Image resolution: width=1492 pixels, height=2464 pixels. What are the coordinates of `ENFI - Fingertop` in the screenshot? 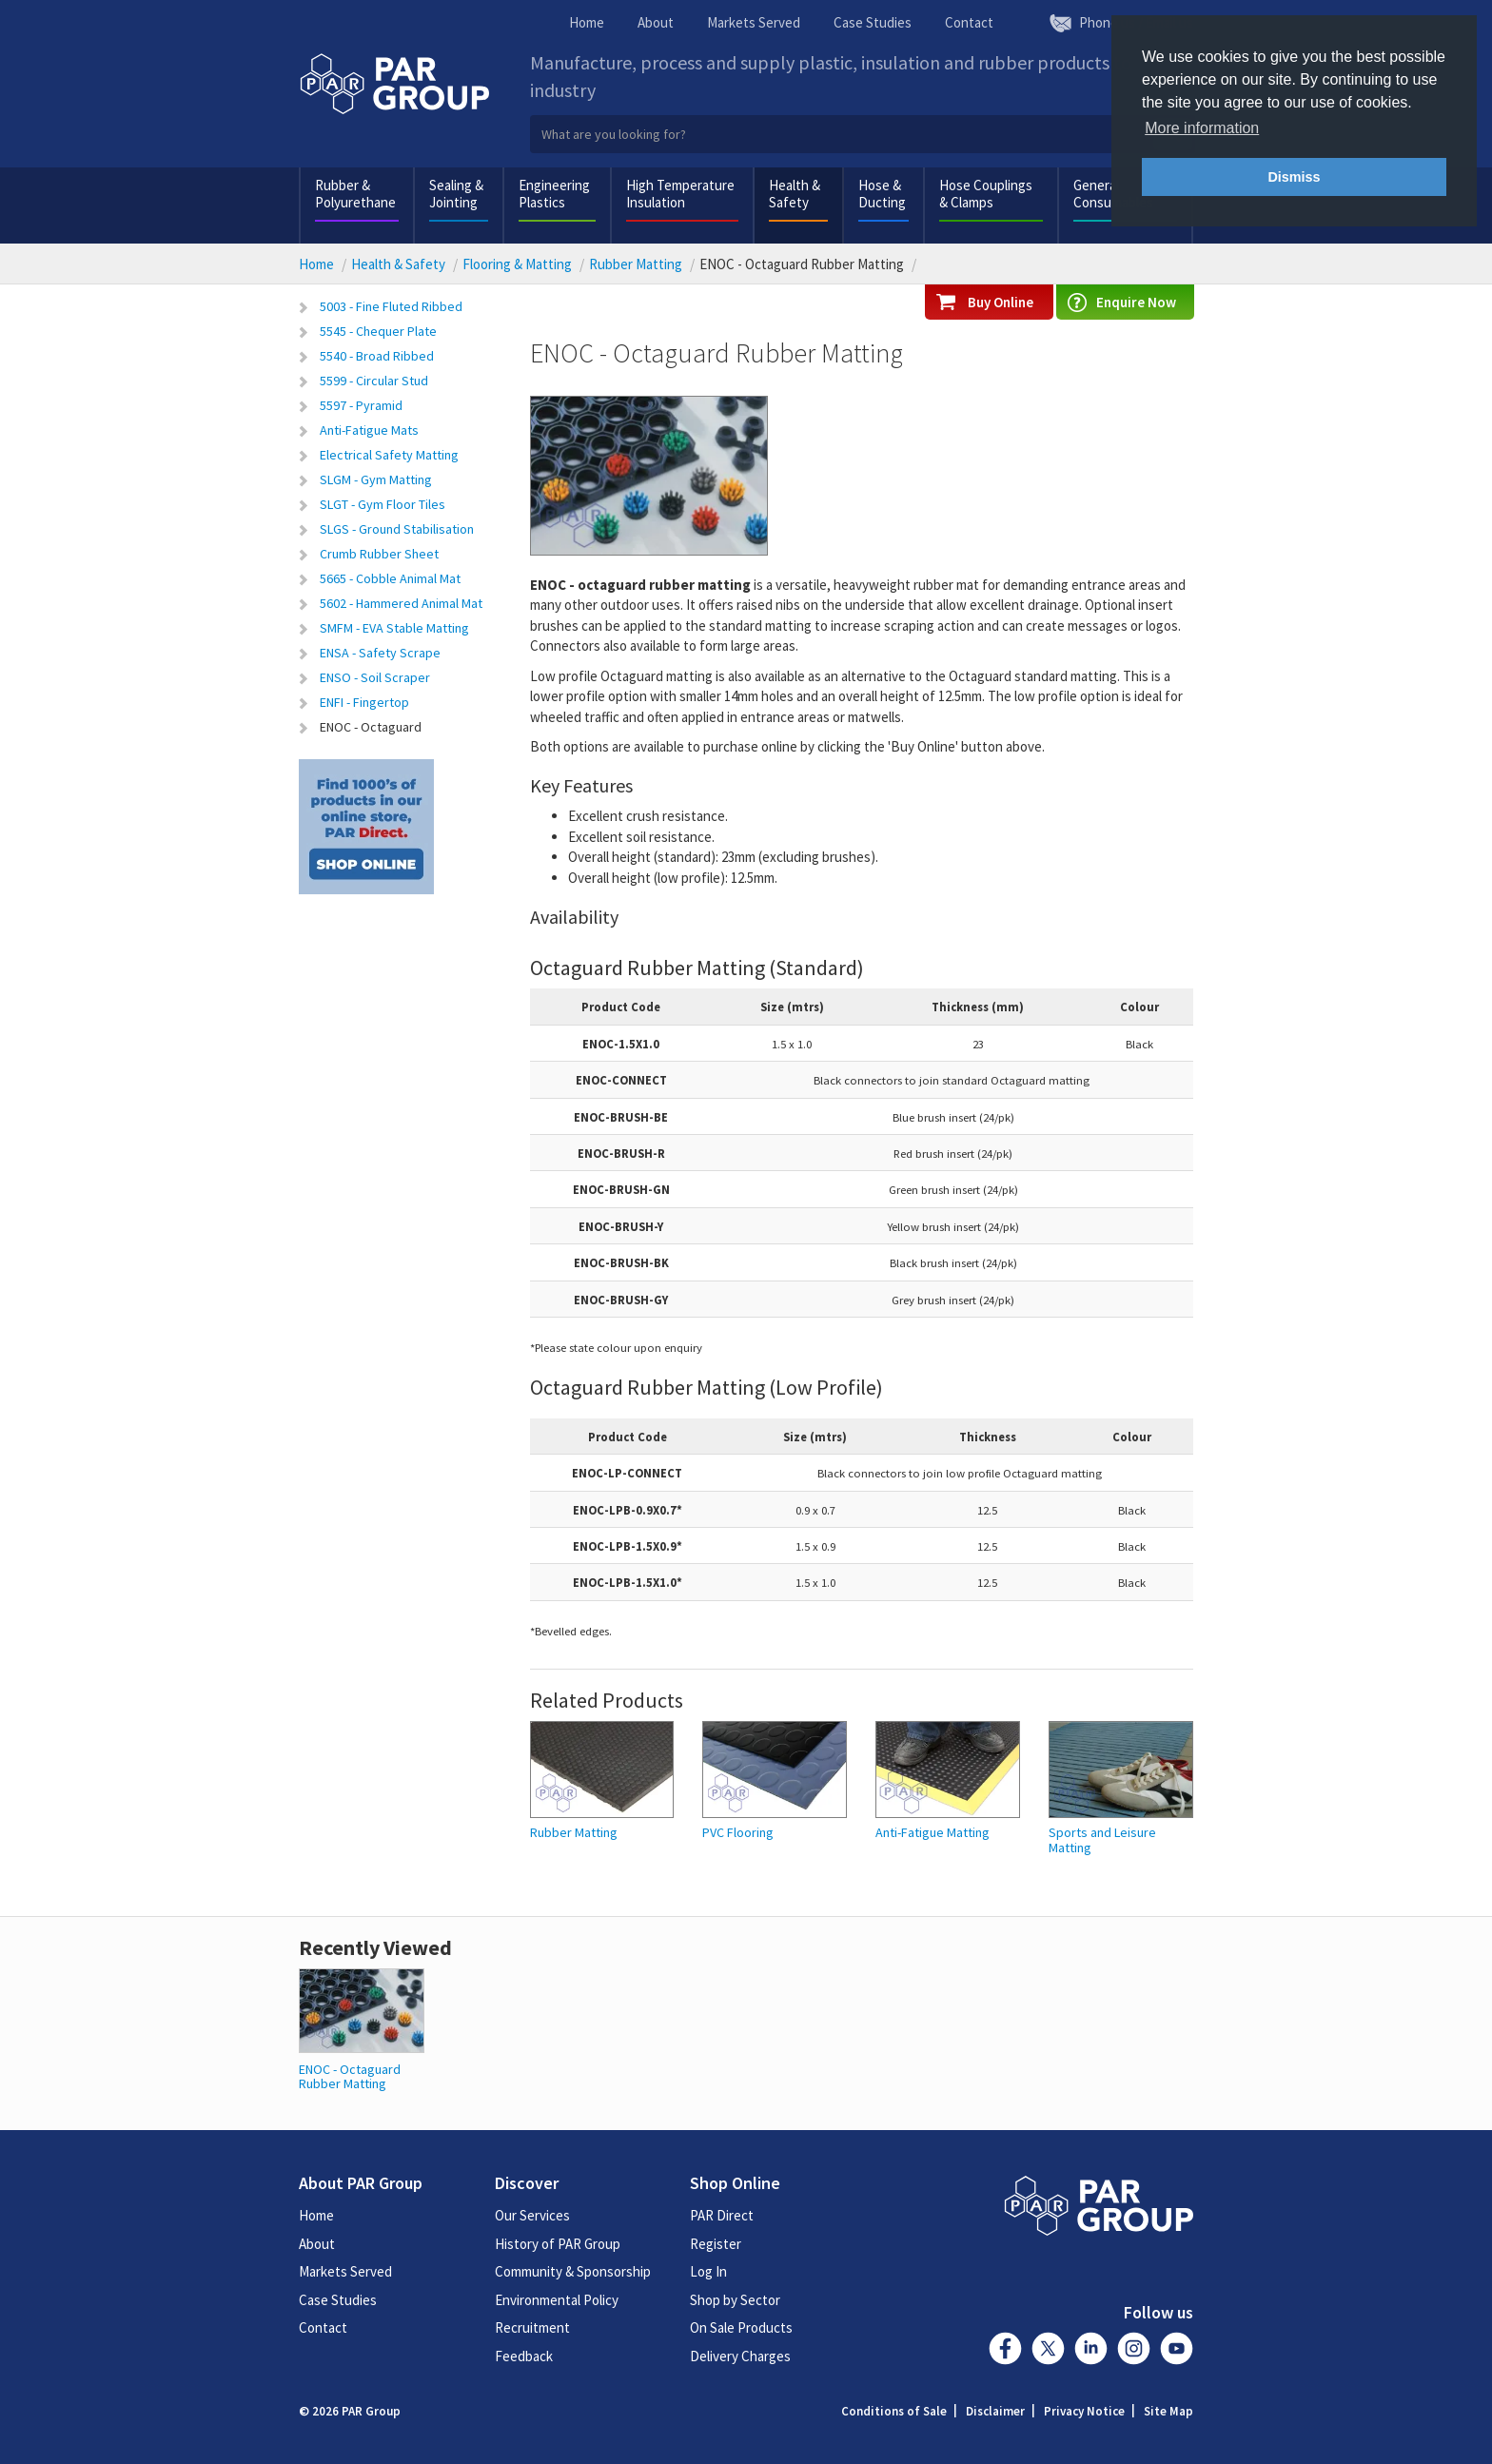 It's located at (364, 702).